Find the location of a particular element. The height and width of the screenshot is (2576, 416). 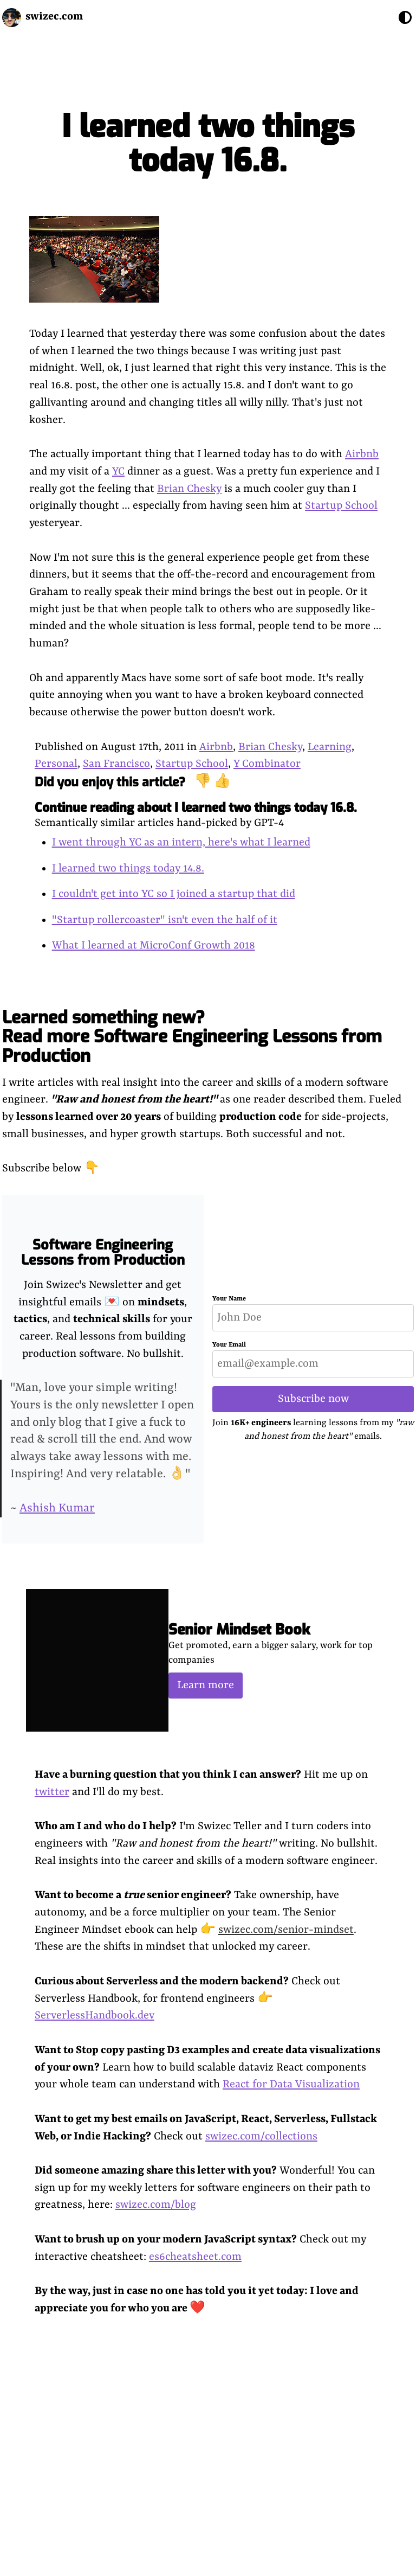

ServerlessHandbook.dev is located at coordinates (94, 2015).